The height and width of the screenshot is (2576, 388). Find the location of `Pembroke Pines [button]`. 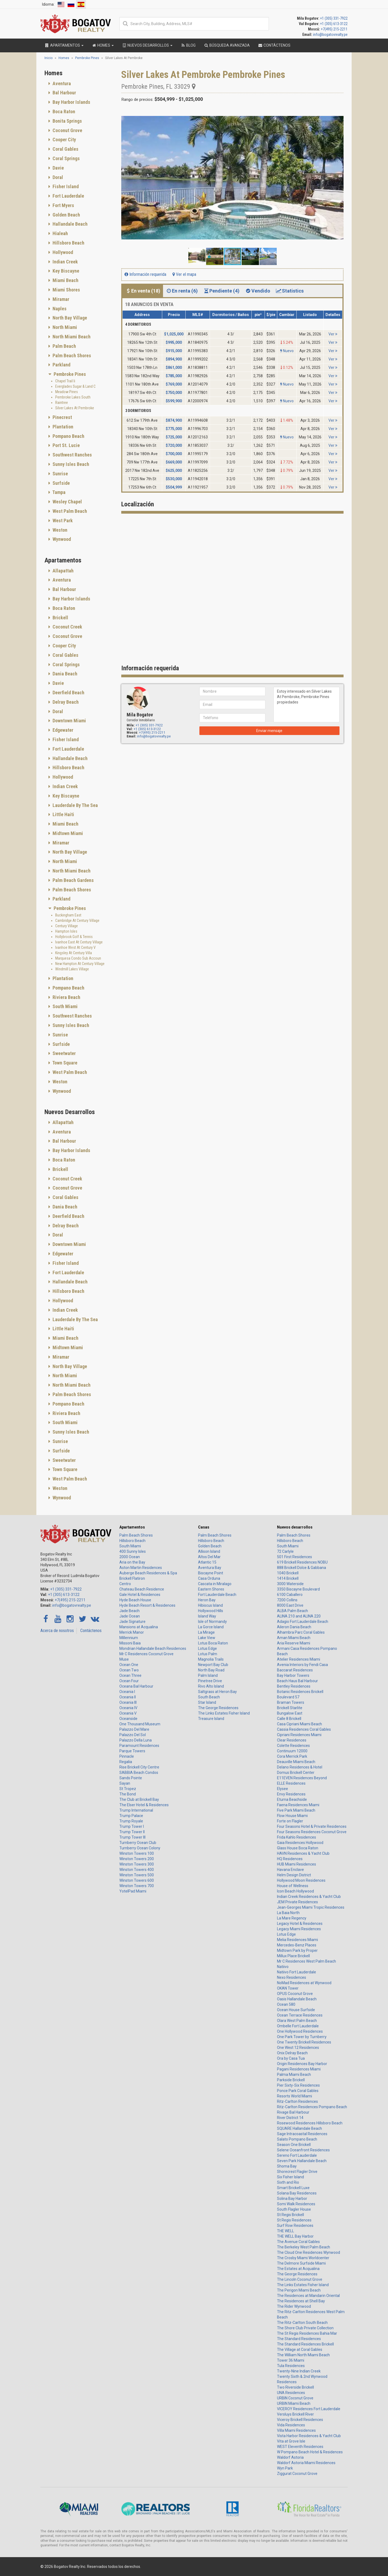

Pembroke Pines [button] is located at coordinates (69, 374).